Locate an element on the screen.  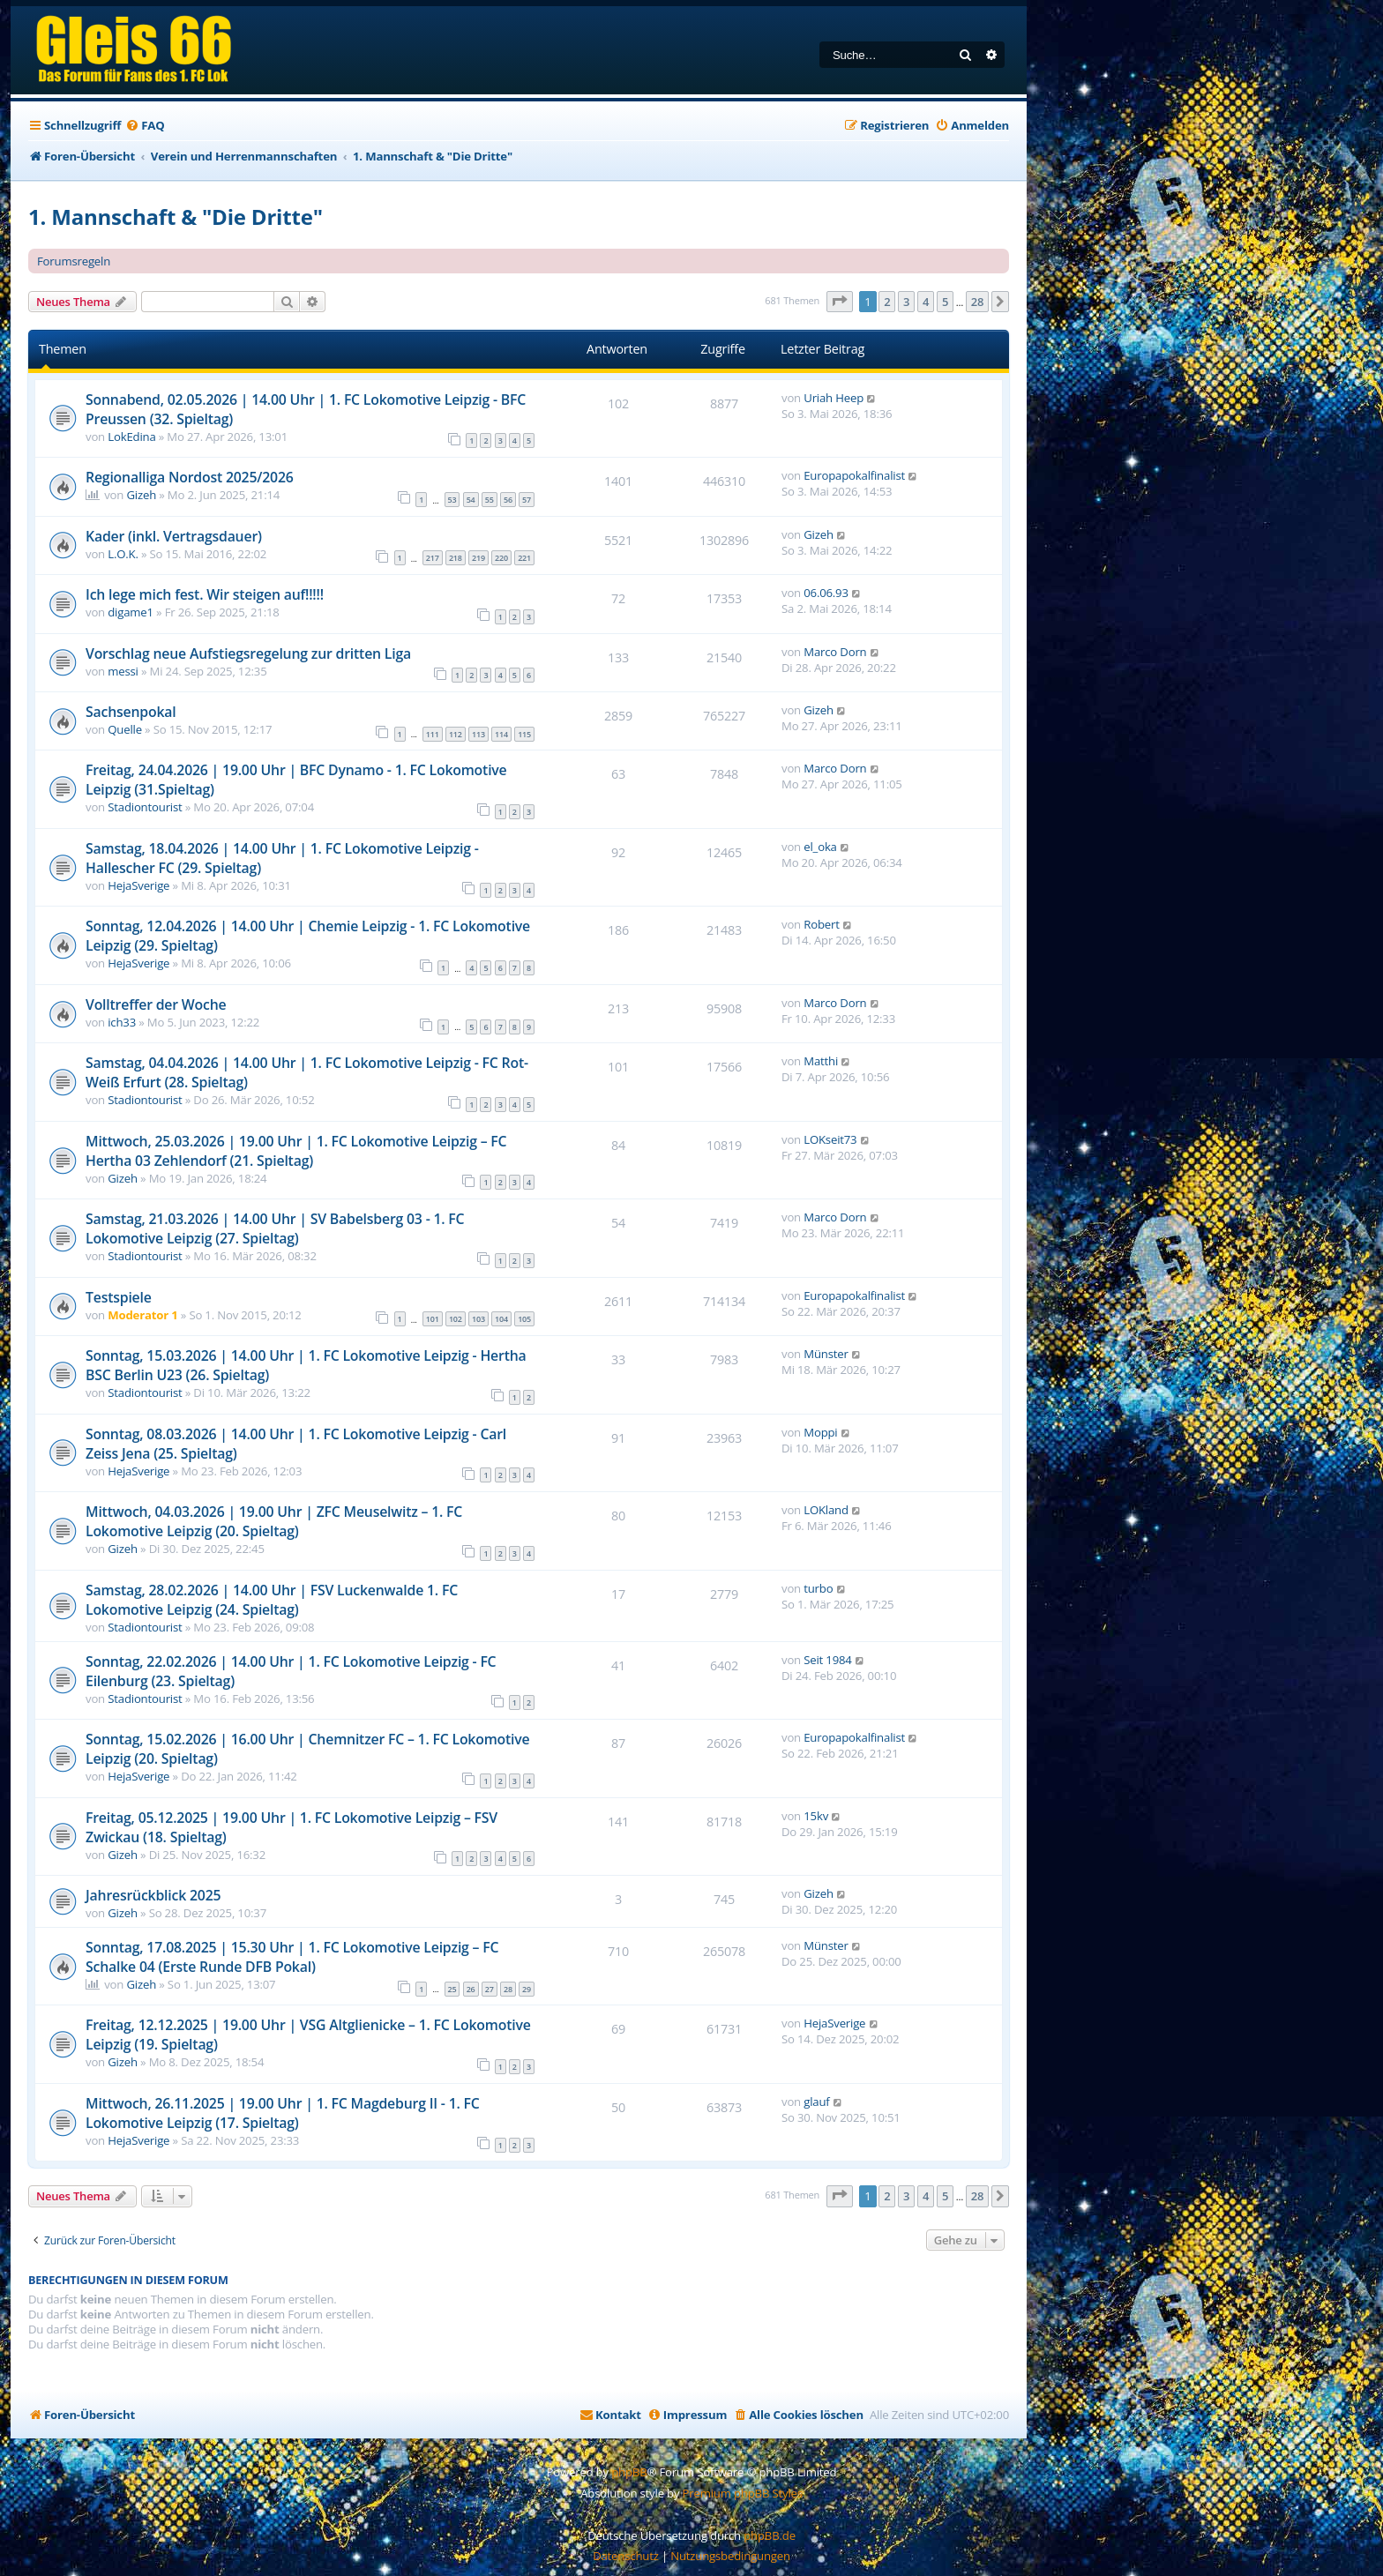
104 is located at coordinates (501, 1319).